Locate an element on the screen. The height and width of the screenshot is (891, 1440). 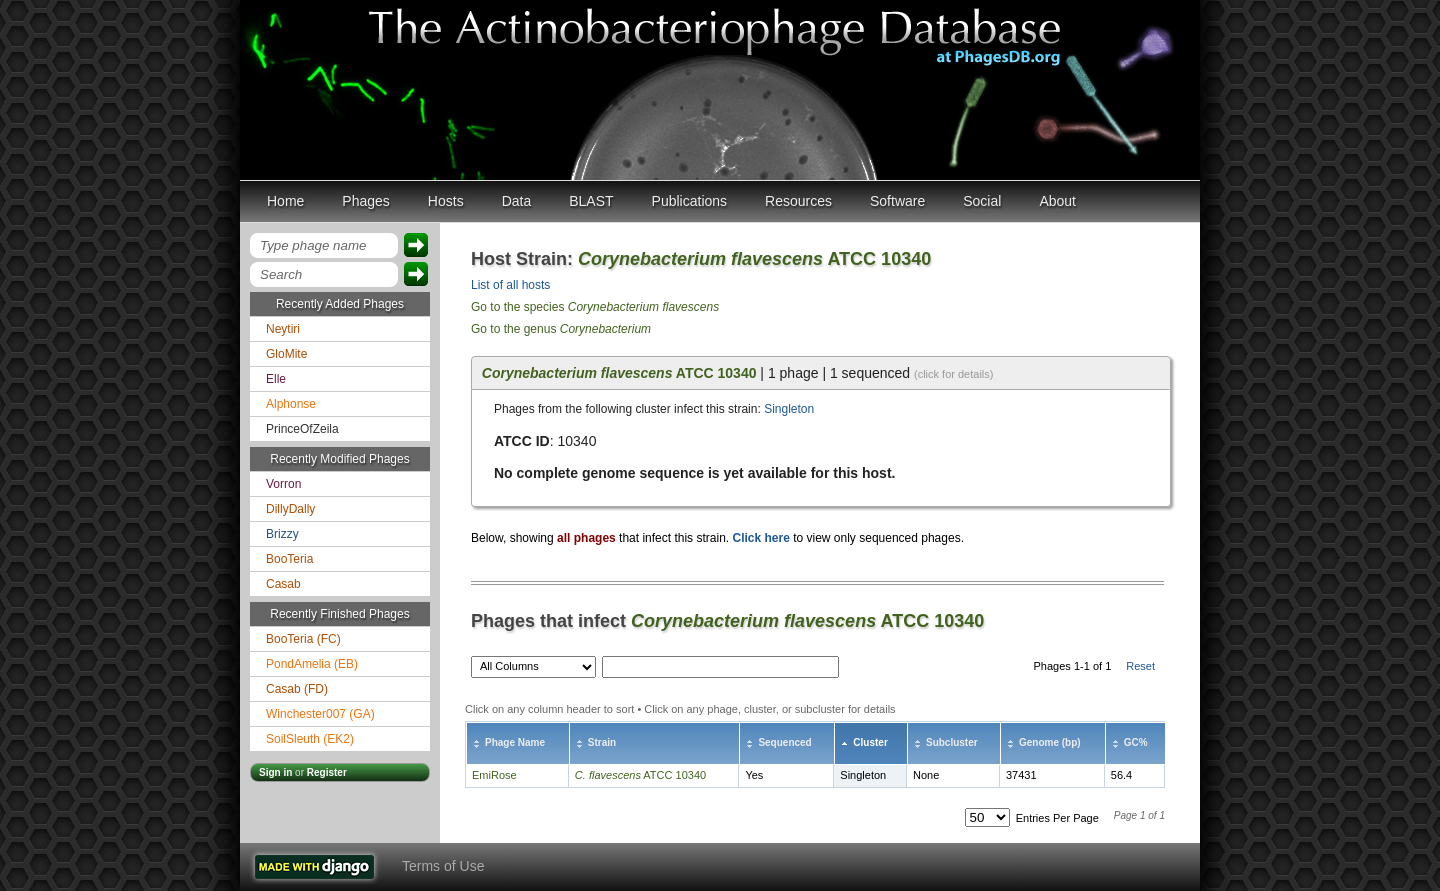
Publications is located at coordinates (690, 201).